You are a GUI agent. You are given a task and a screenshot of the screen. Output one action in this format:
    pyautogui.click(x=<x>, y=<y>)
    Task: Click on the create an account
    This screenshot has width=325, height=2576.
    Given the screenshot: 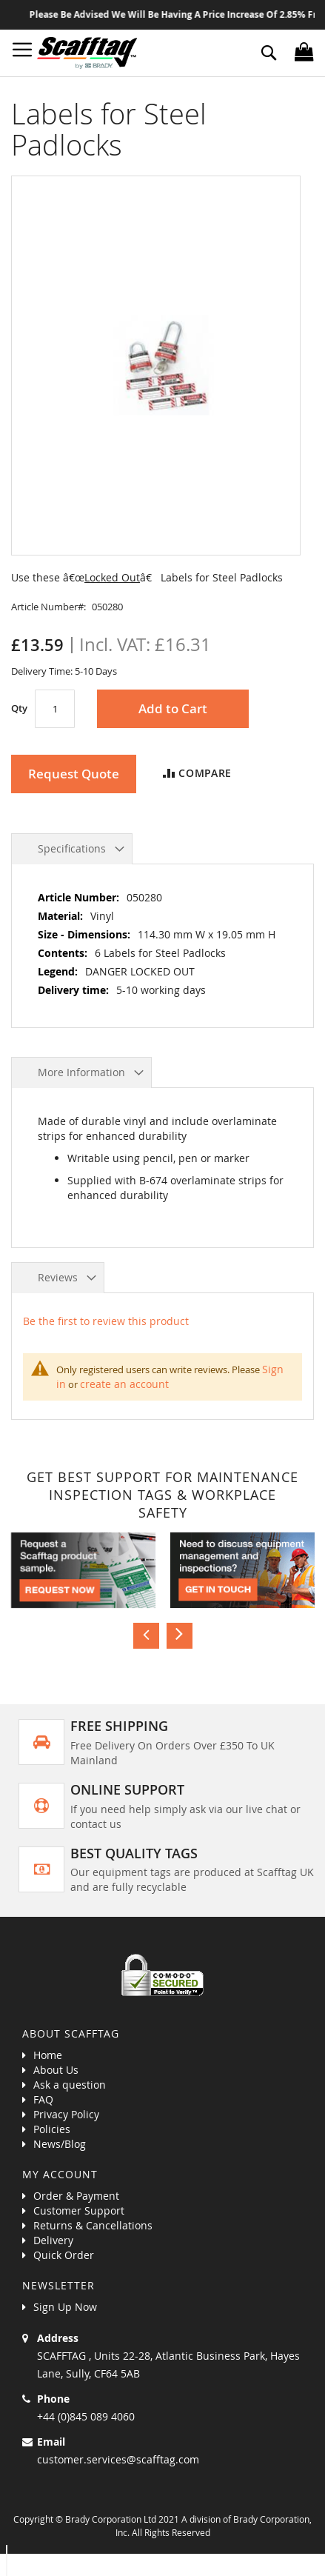 What is the action you would take?
    pyautogui.click(x=124, y=1384)
    